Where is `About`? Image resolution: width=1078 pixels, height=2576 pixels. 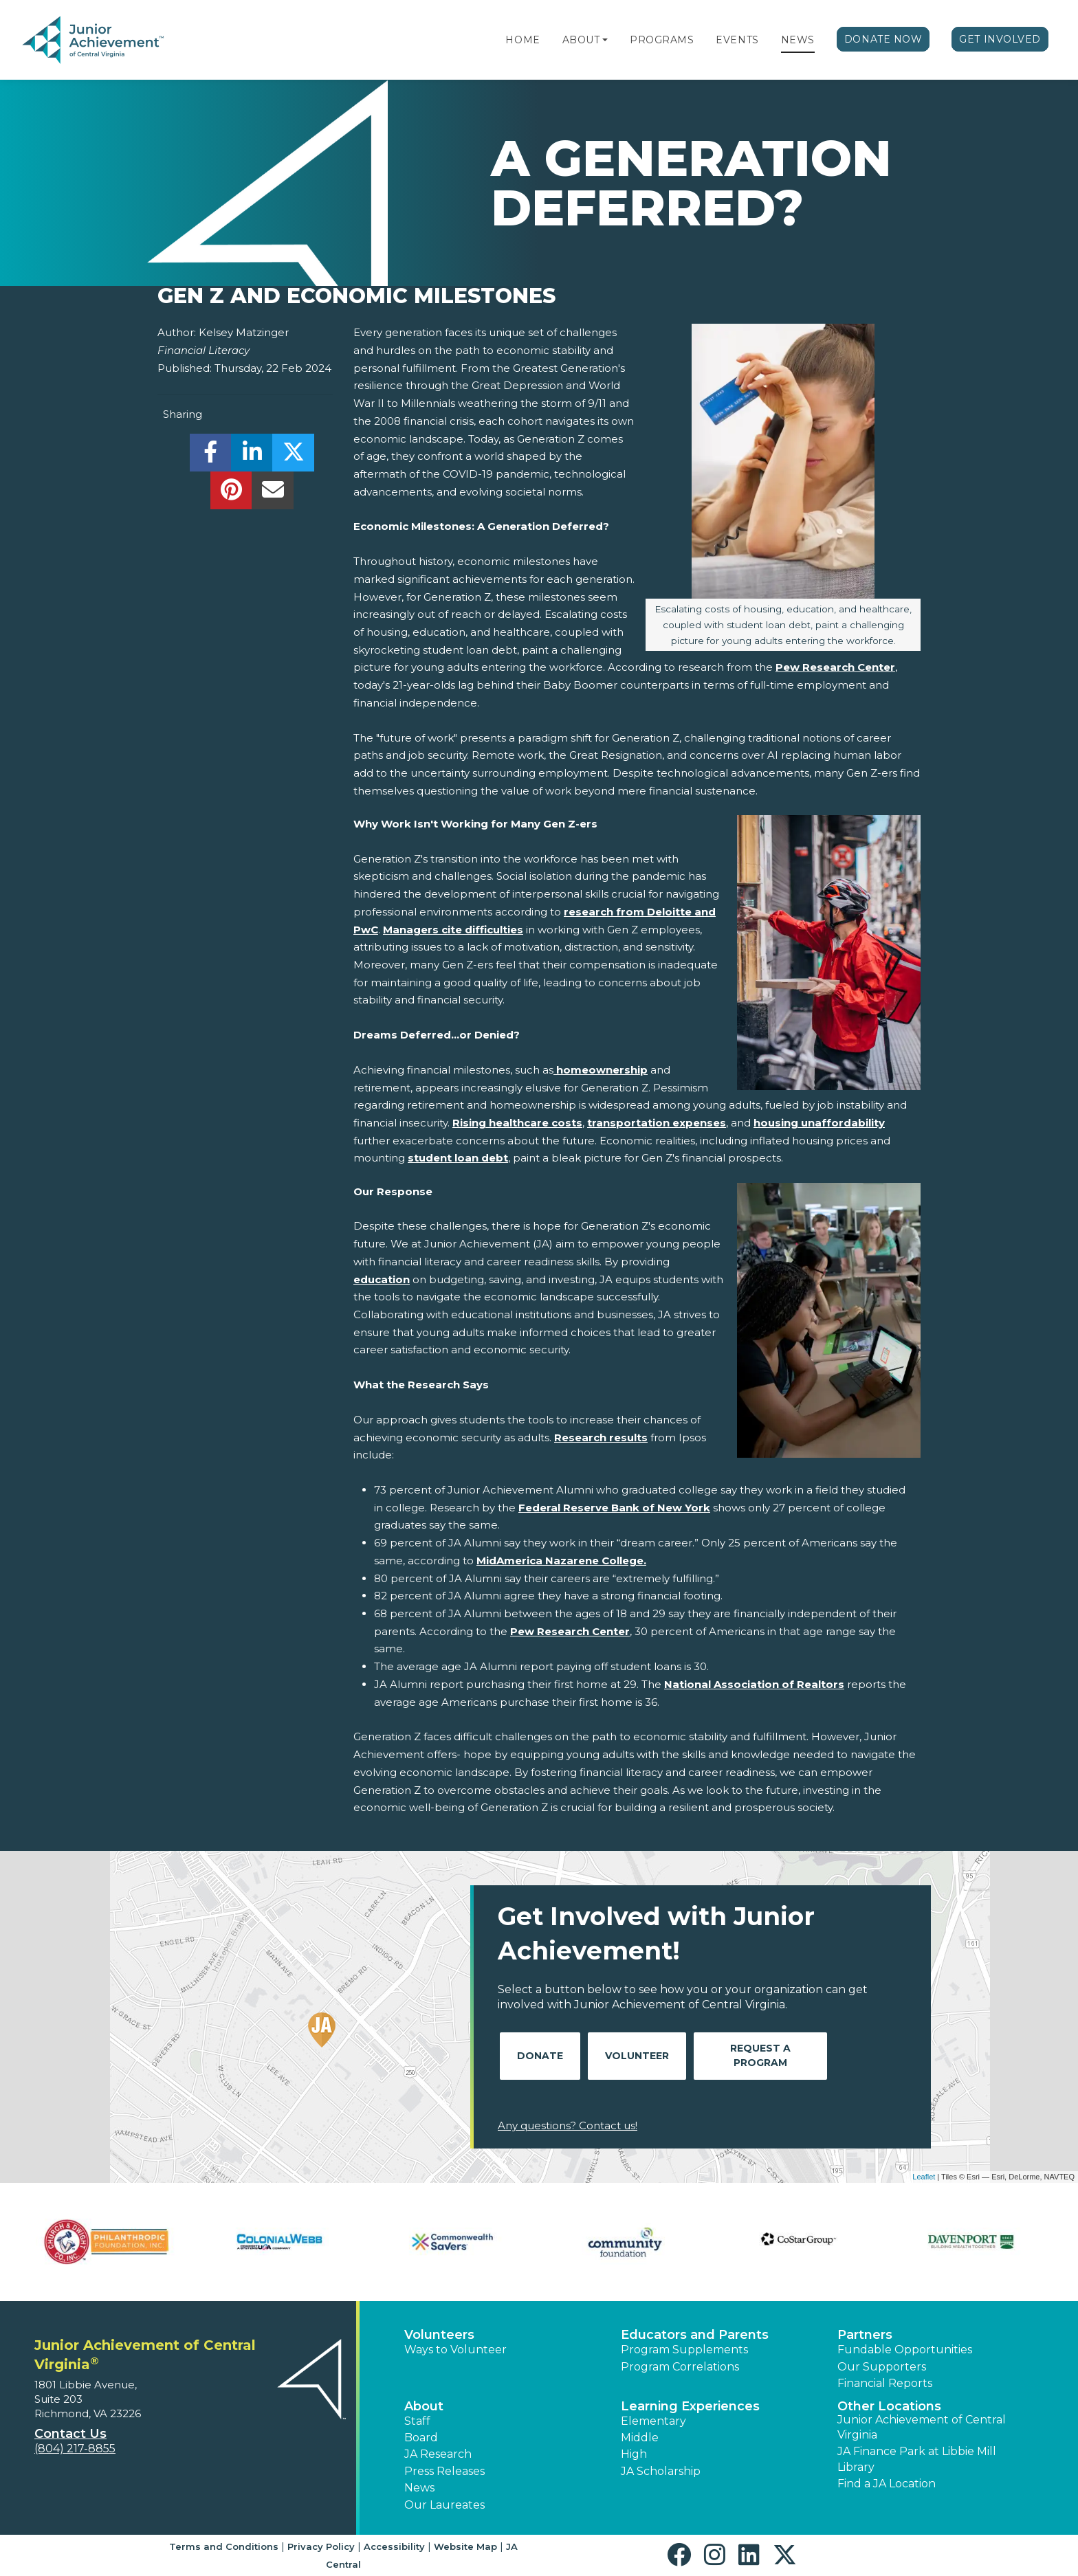
About is located at coordinates (581, 40).